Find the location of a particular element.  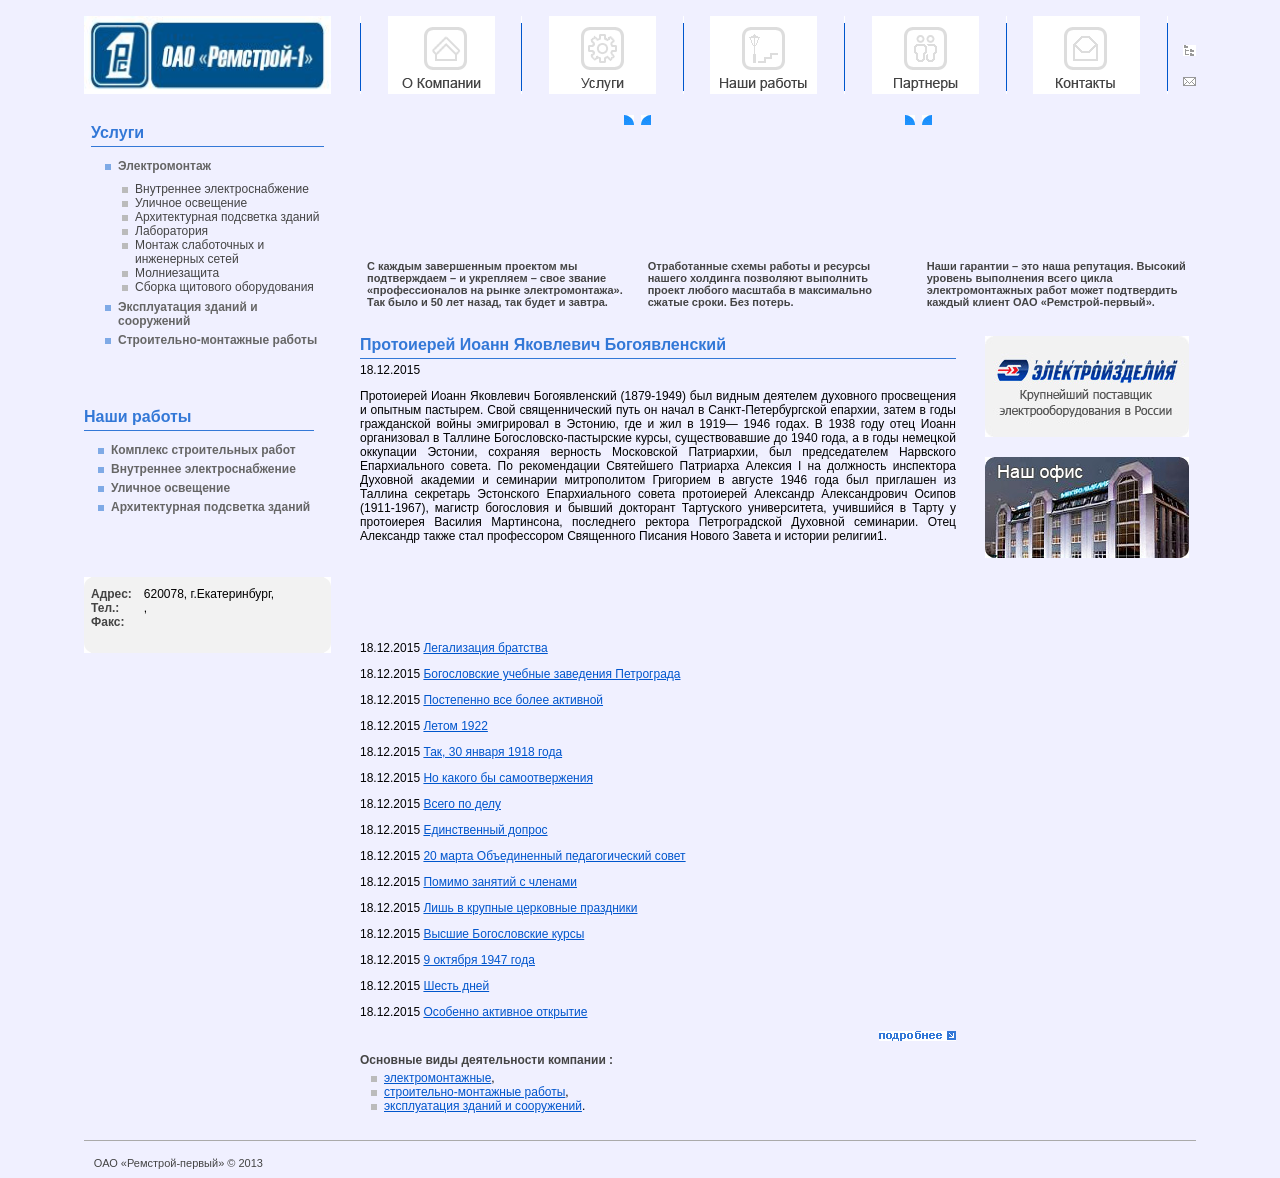

Всего по делу is located at coordinates (462, 804).